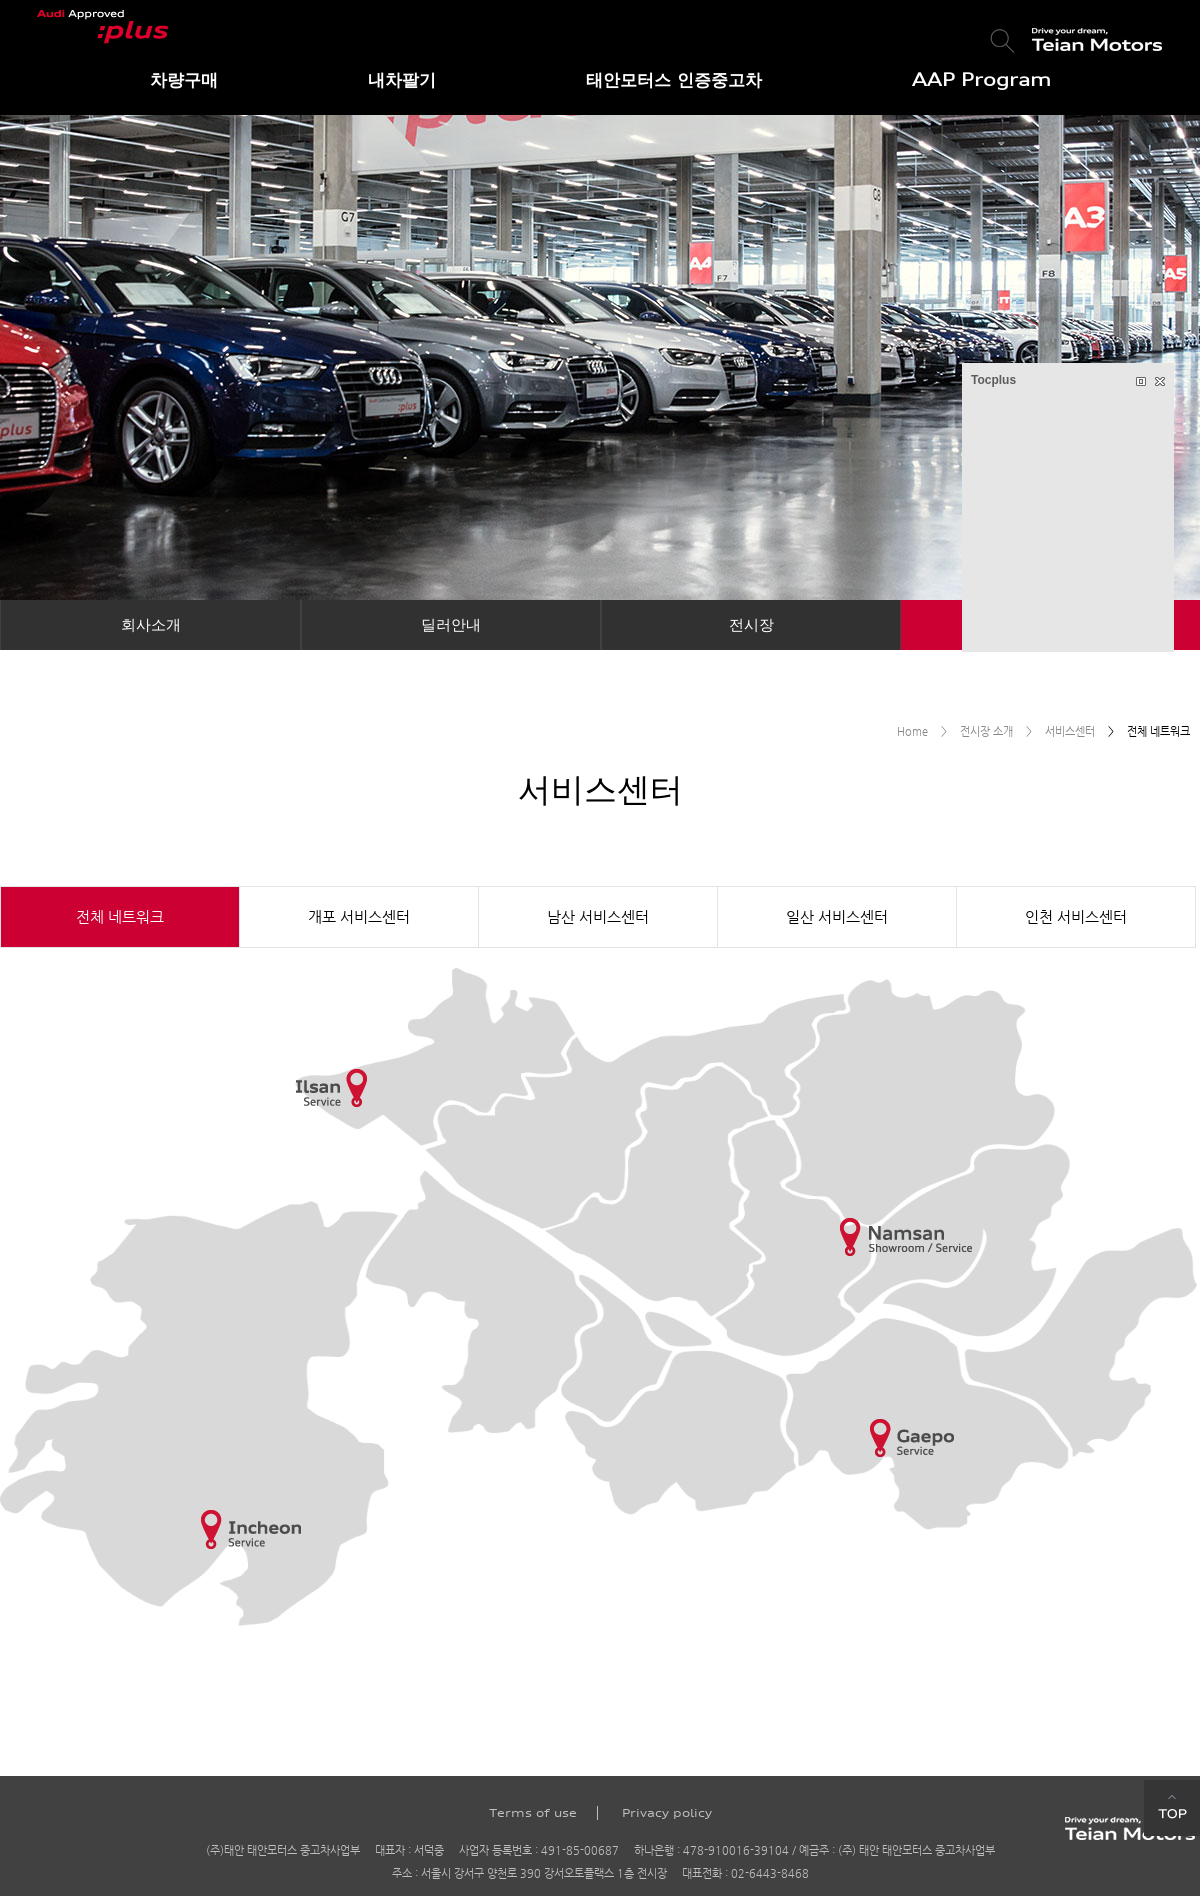  Describe the element at coordinates (993, 380) in the screenshot. I see `Tocplus` at that location.